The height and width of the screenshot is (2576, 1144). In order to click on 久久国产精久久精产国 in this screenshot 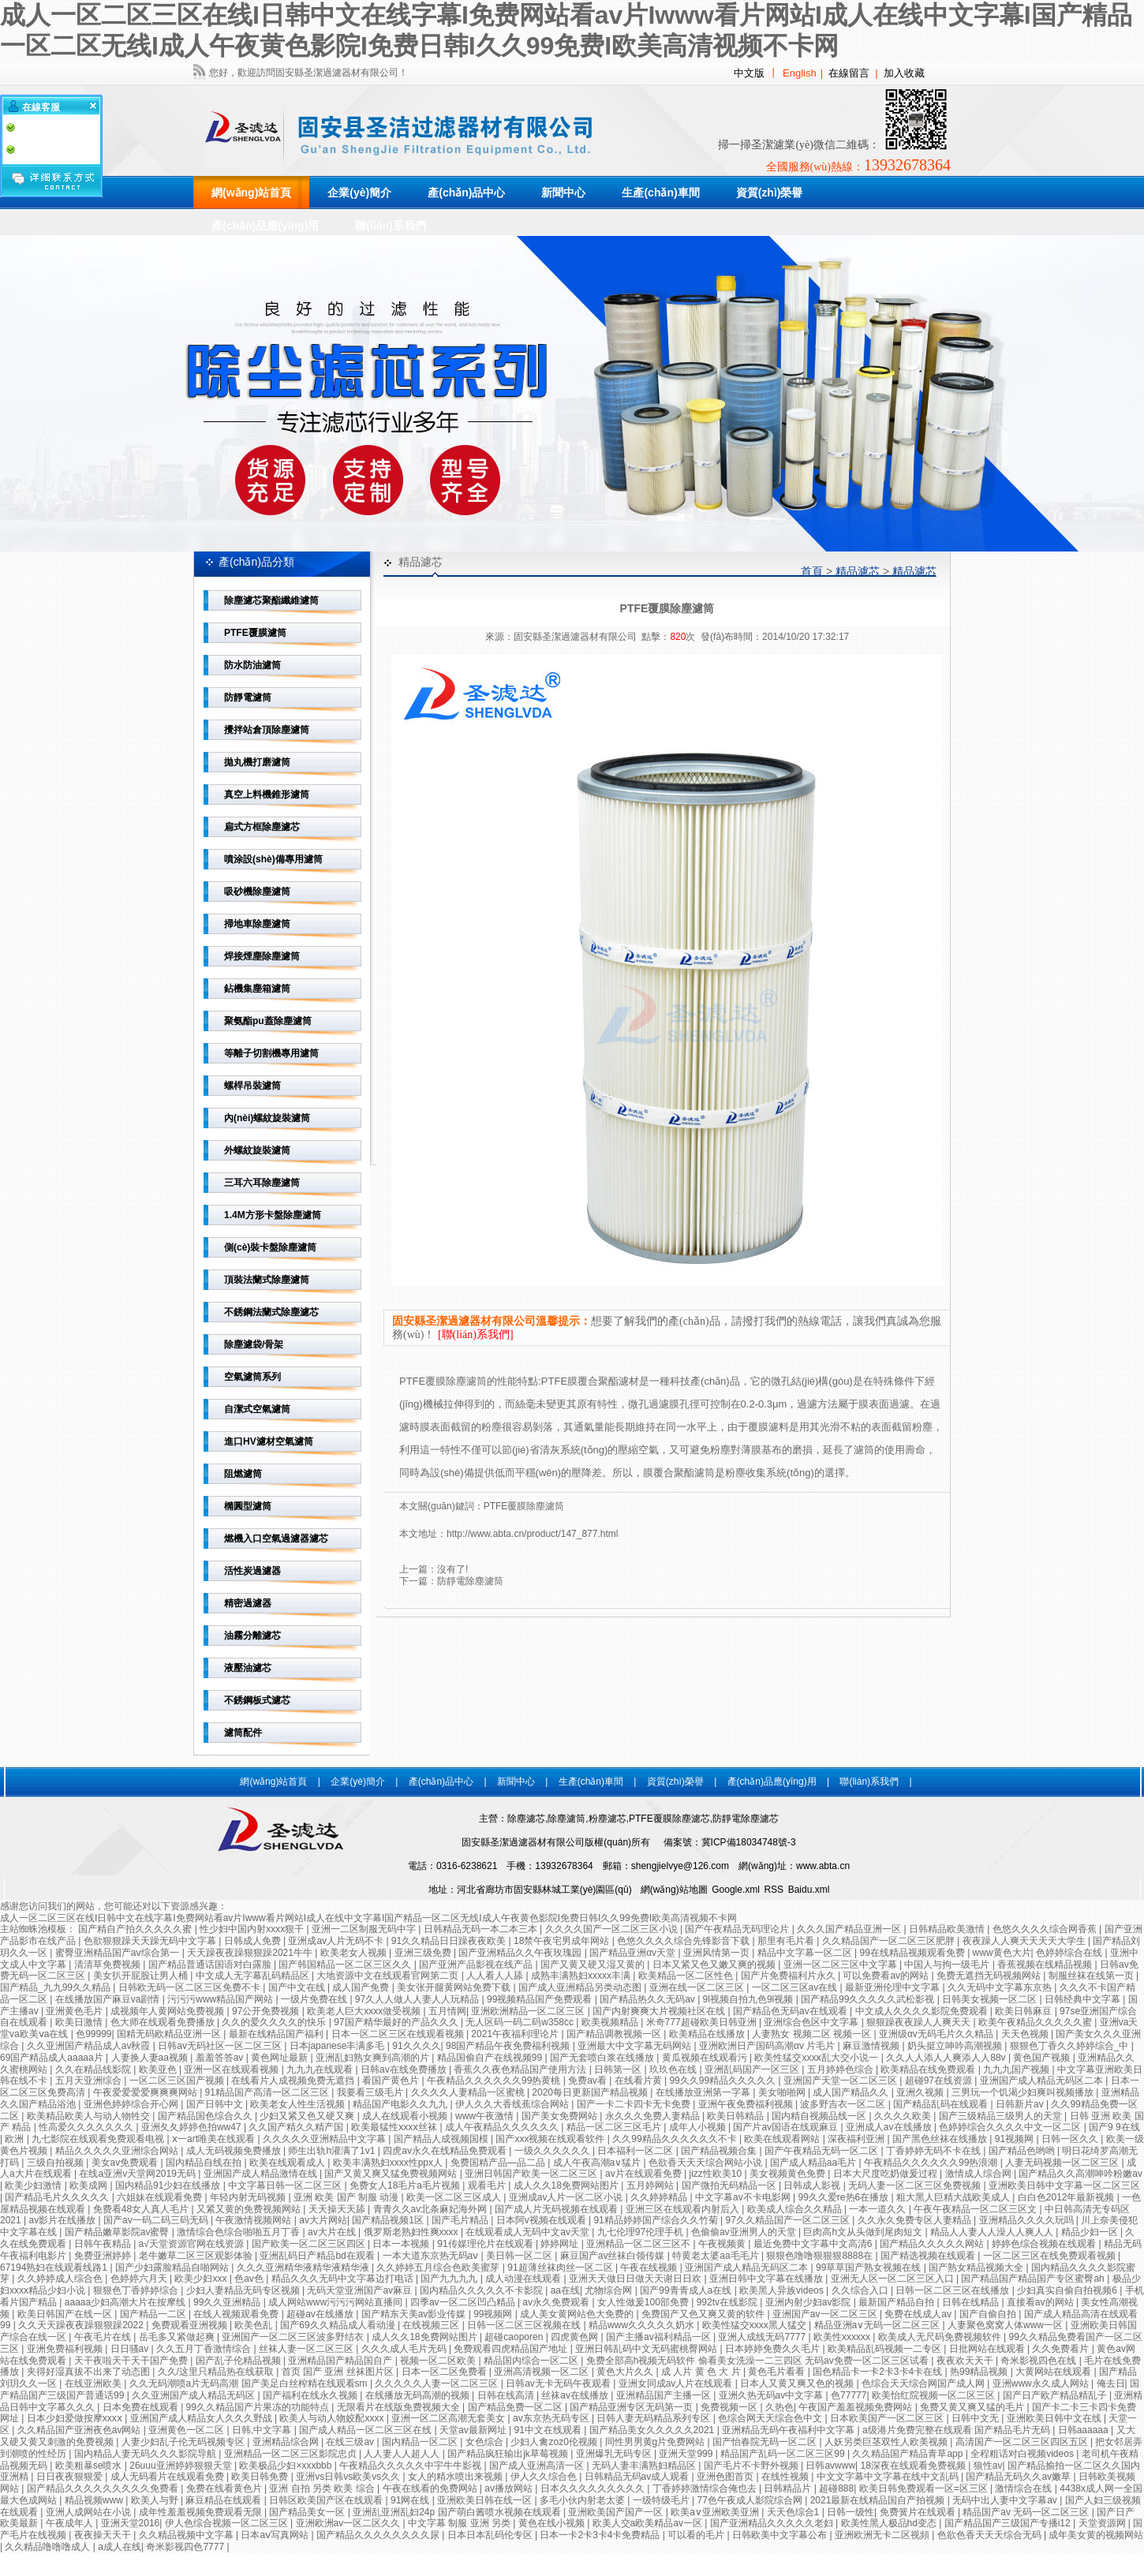, I will do `click(297, 2127)`.